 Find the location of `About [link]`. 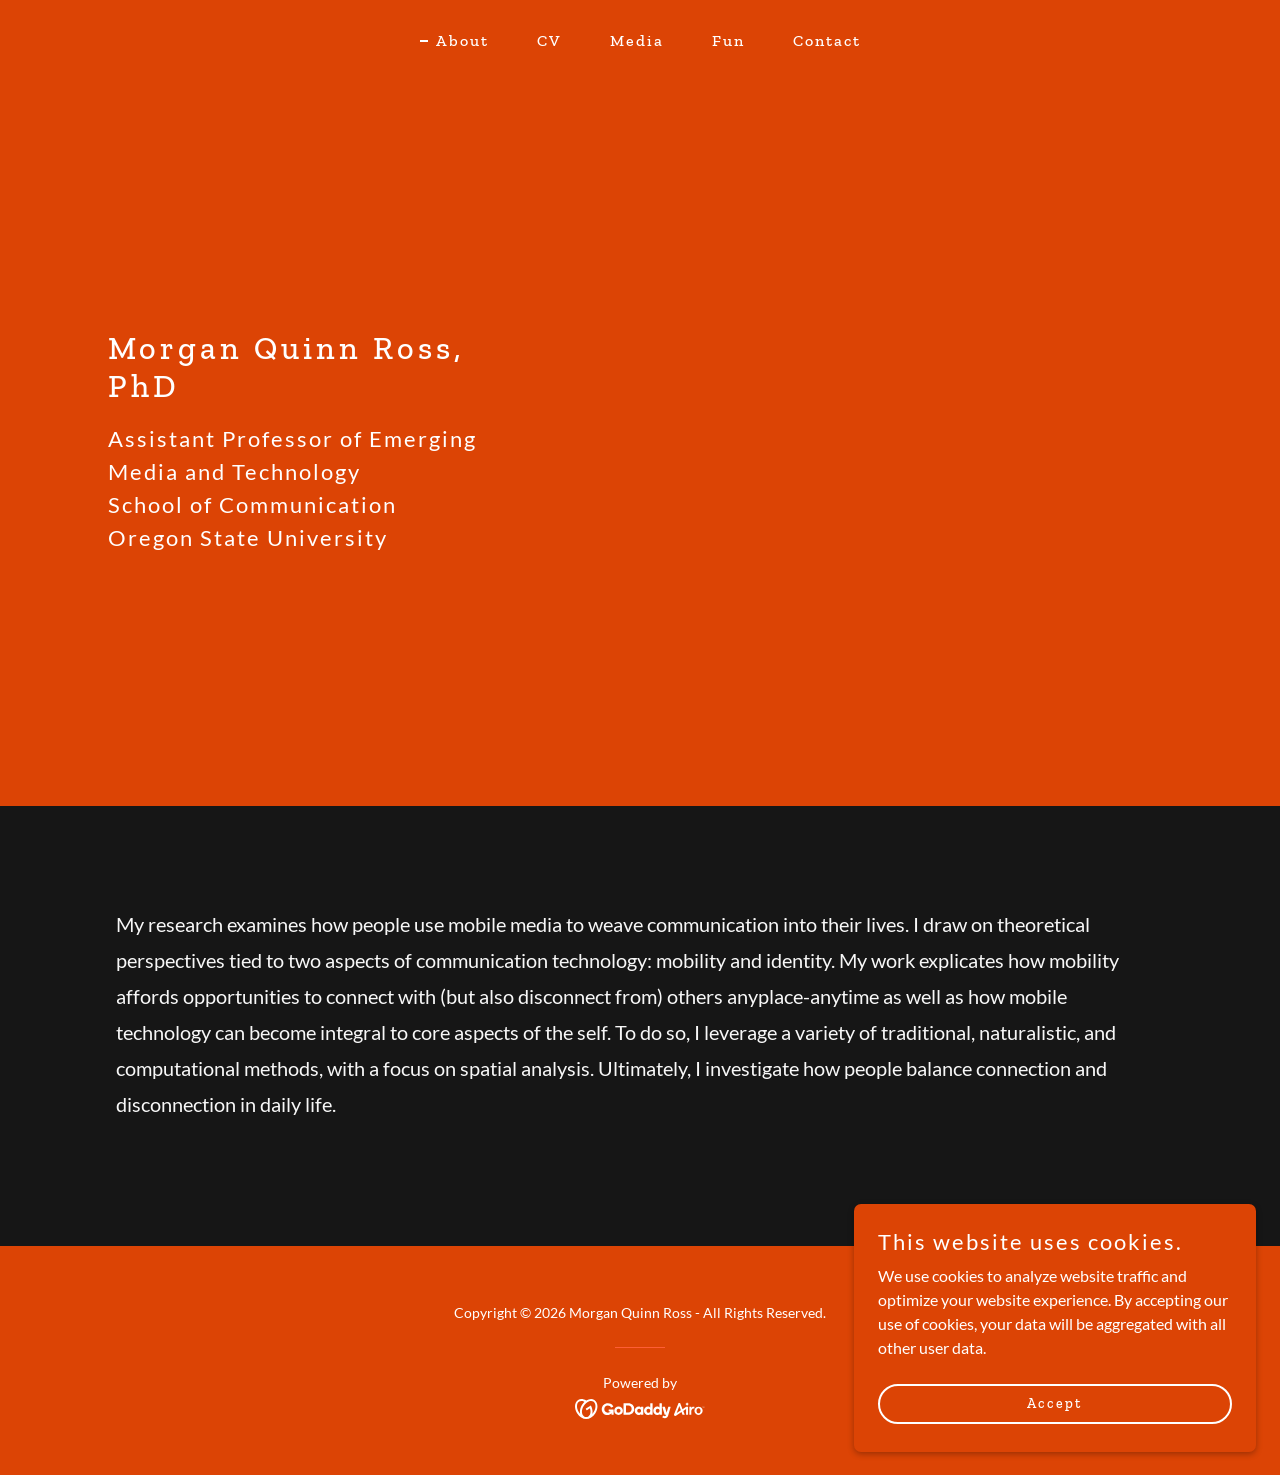

About [link] is located at coordinates (462, 40).